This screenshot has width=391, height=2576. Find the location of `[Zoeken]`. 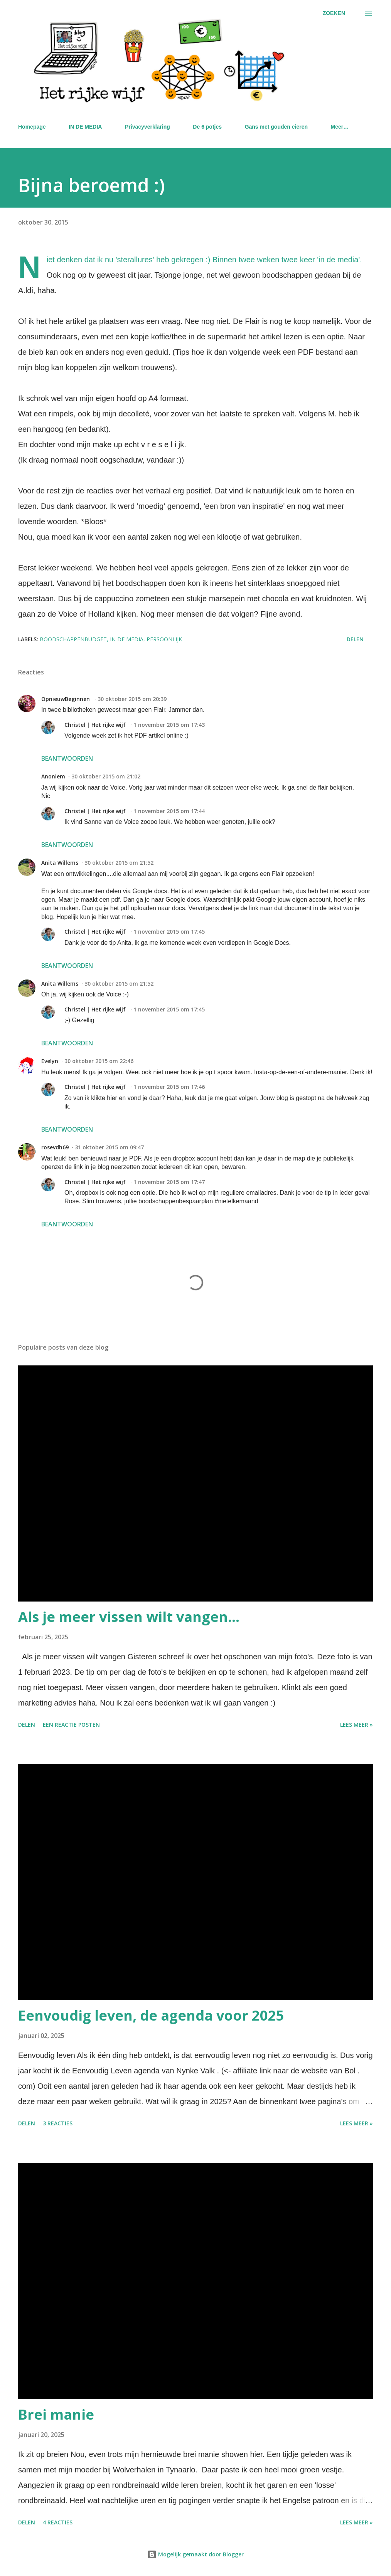

[Zoeken] is located at coordinates (334, 13).